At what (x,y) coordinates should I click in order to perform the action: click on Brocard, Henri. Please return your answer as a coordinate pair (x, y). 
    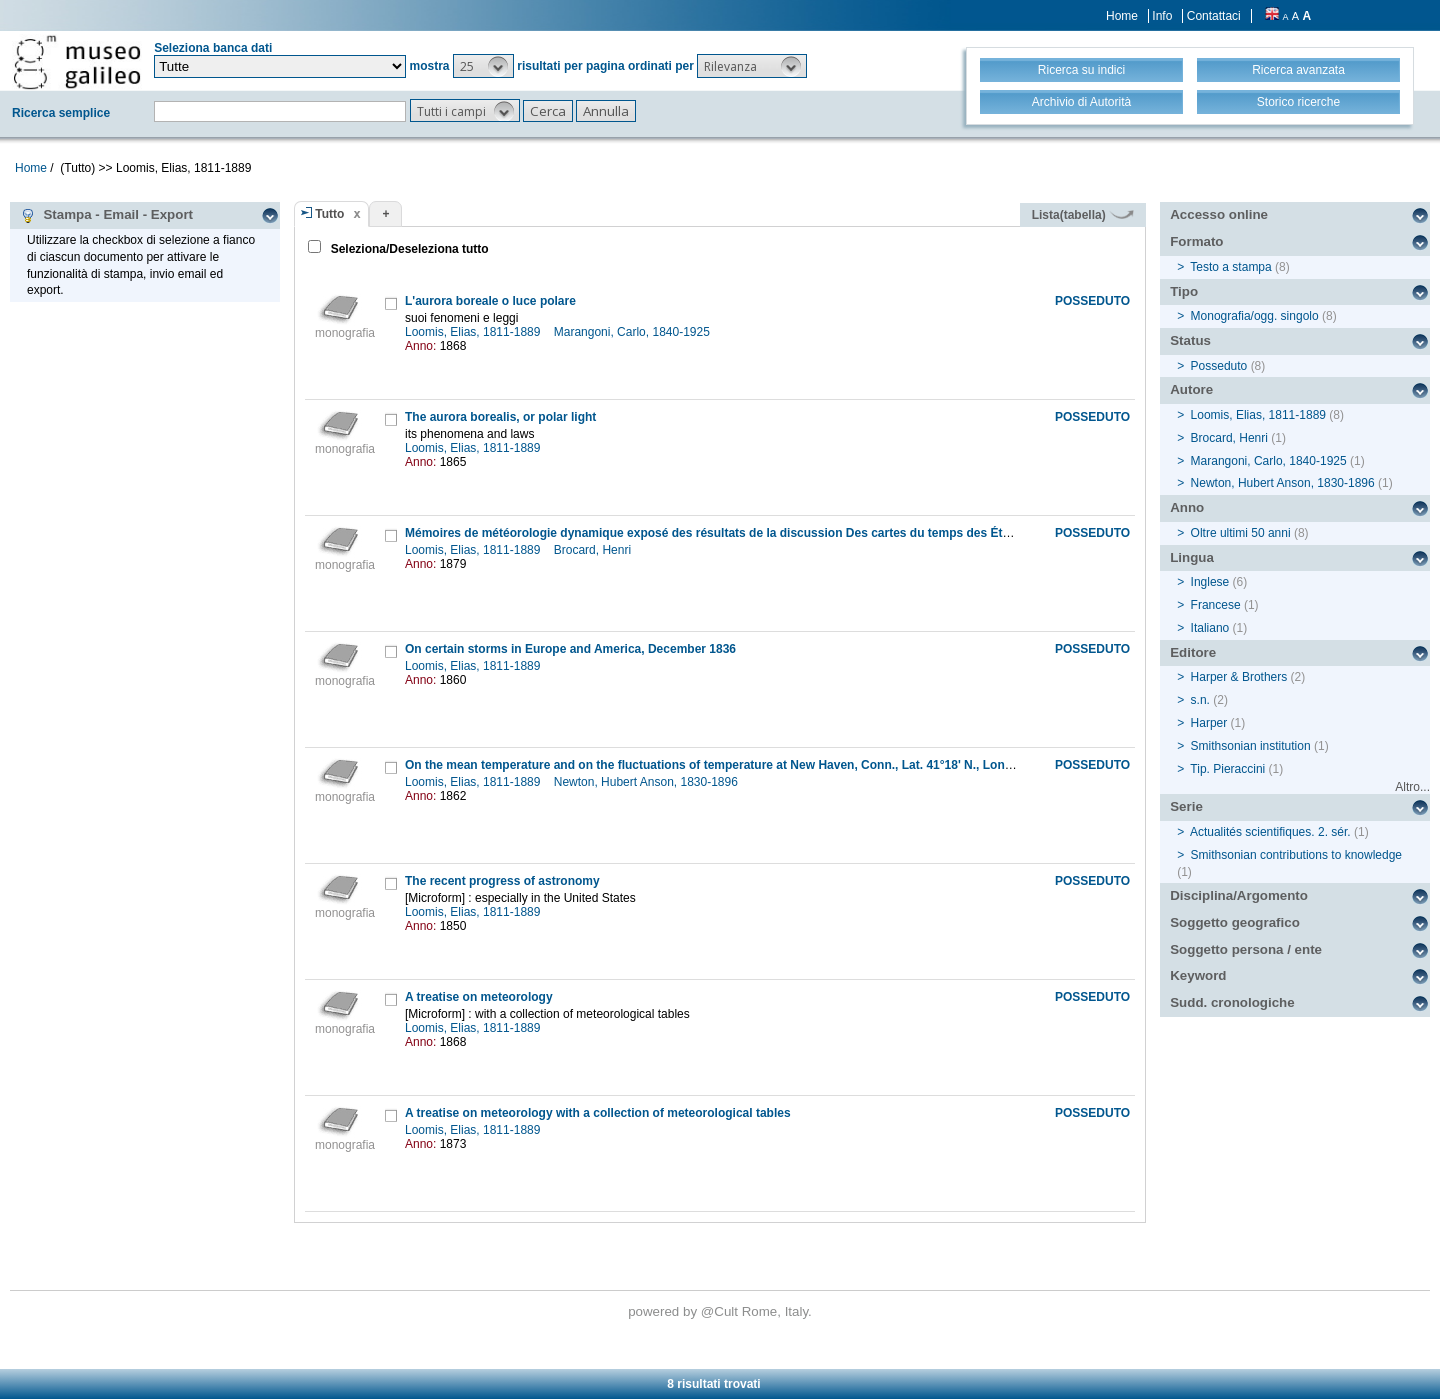
    Looking at the image, I should click on (594, 550).